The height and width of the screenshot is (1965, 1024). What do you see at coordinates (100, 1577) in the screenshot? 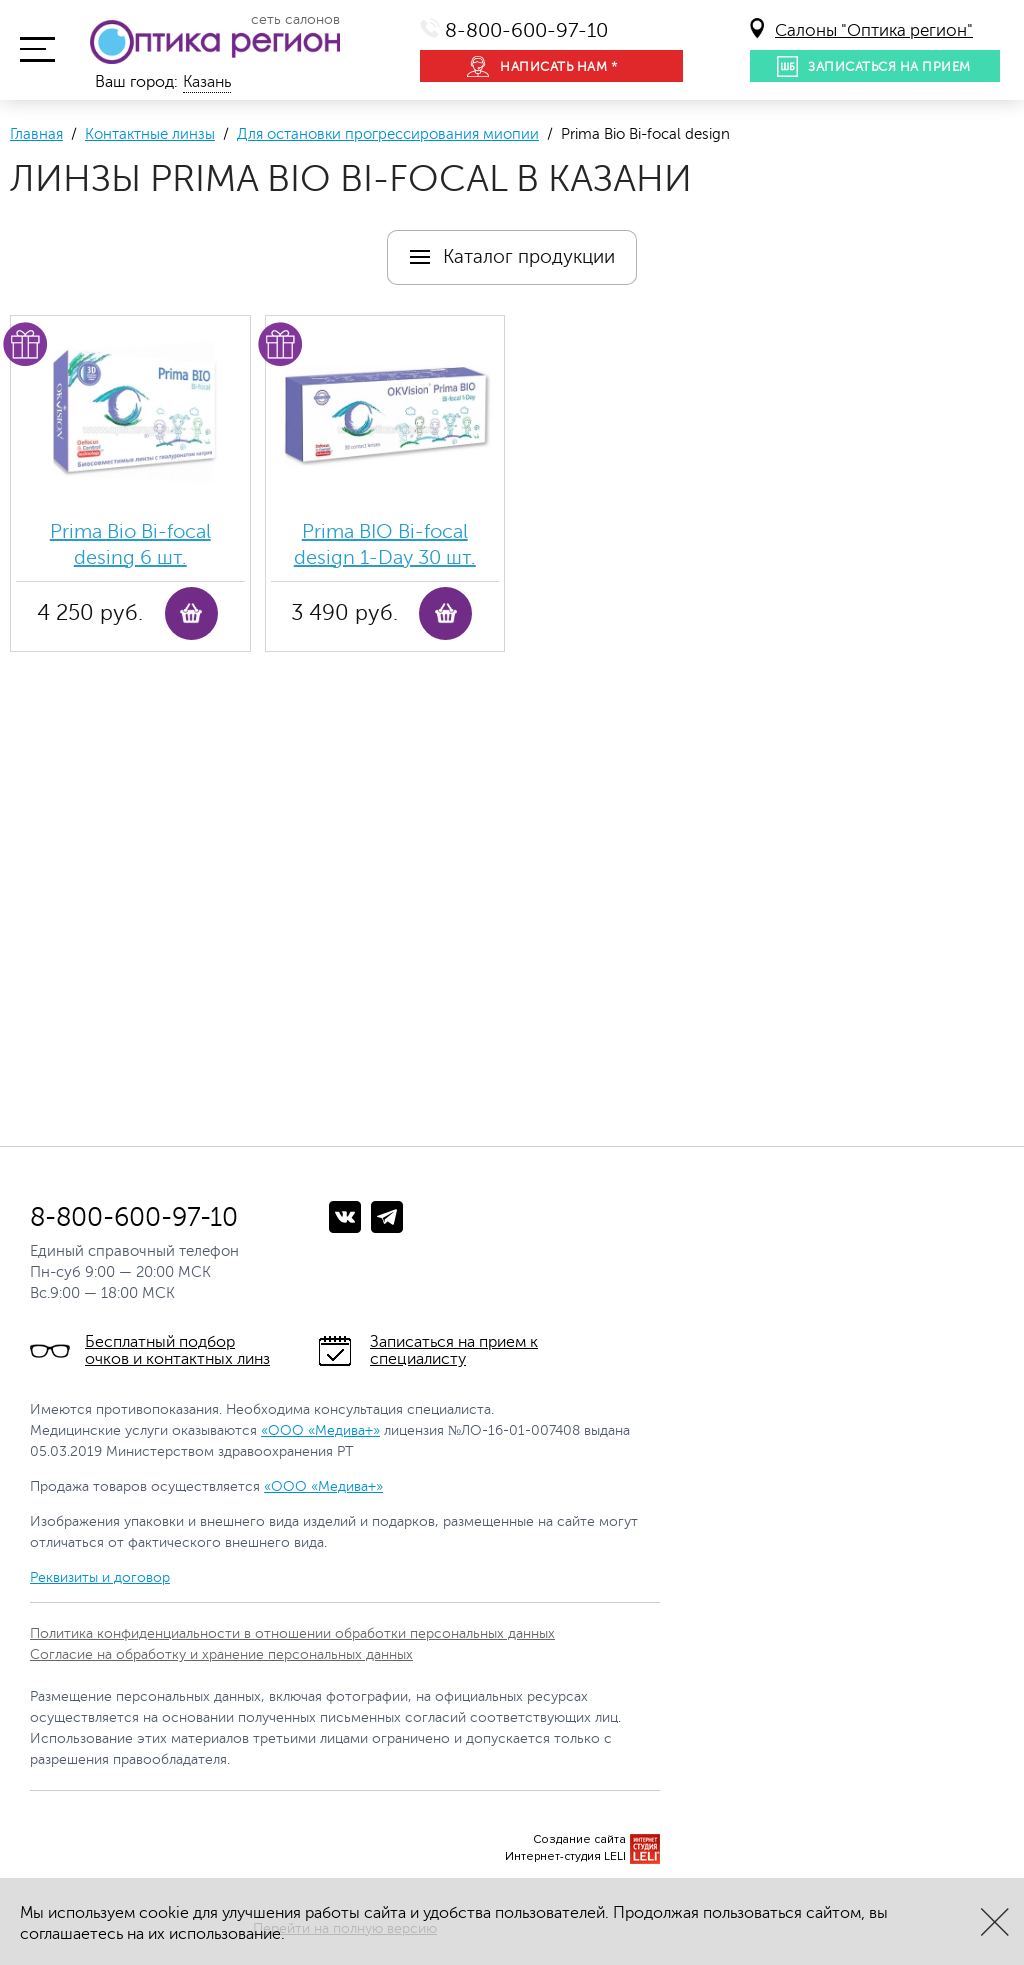
I see `Реквизиты и договор` at bounding box center [100, 1577].